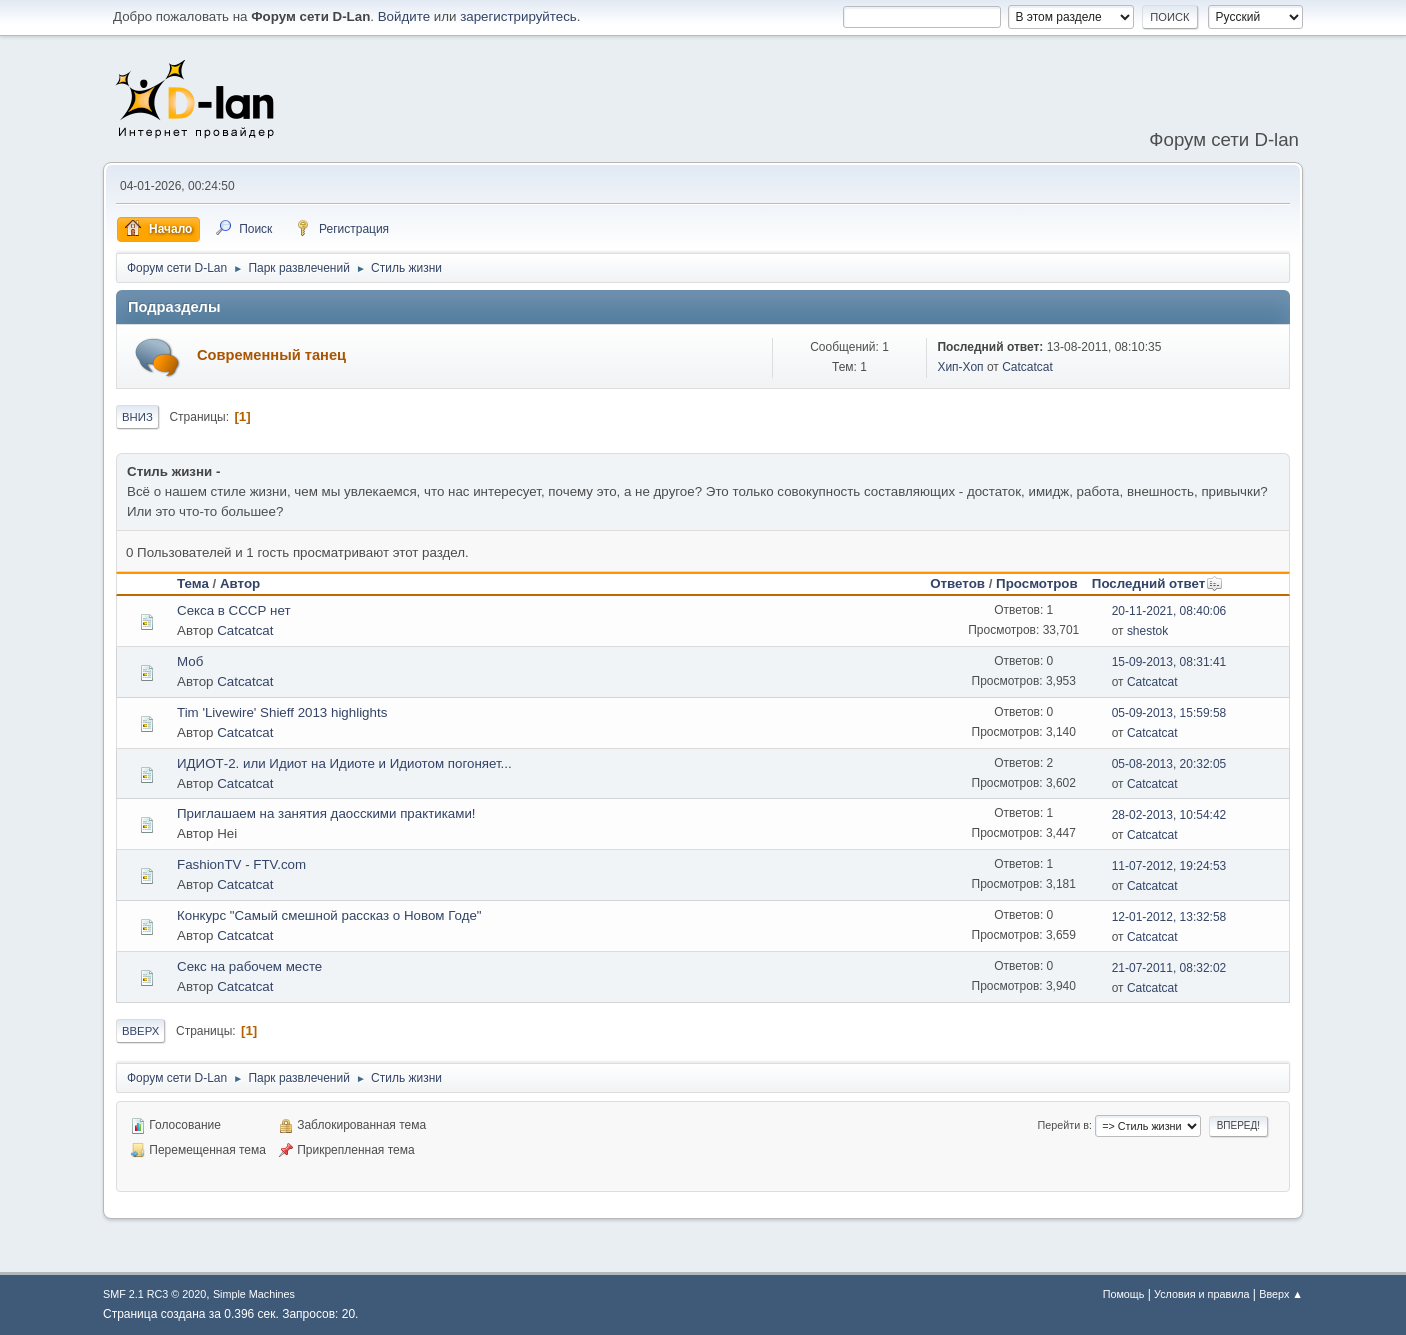 The height and width of the screenshot is (1335, 1406). Describe the element at coordinates (282, 712) in the screenshot. I see `Tim 'Livewire' Shieff 2013 highlights` at that location.